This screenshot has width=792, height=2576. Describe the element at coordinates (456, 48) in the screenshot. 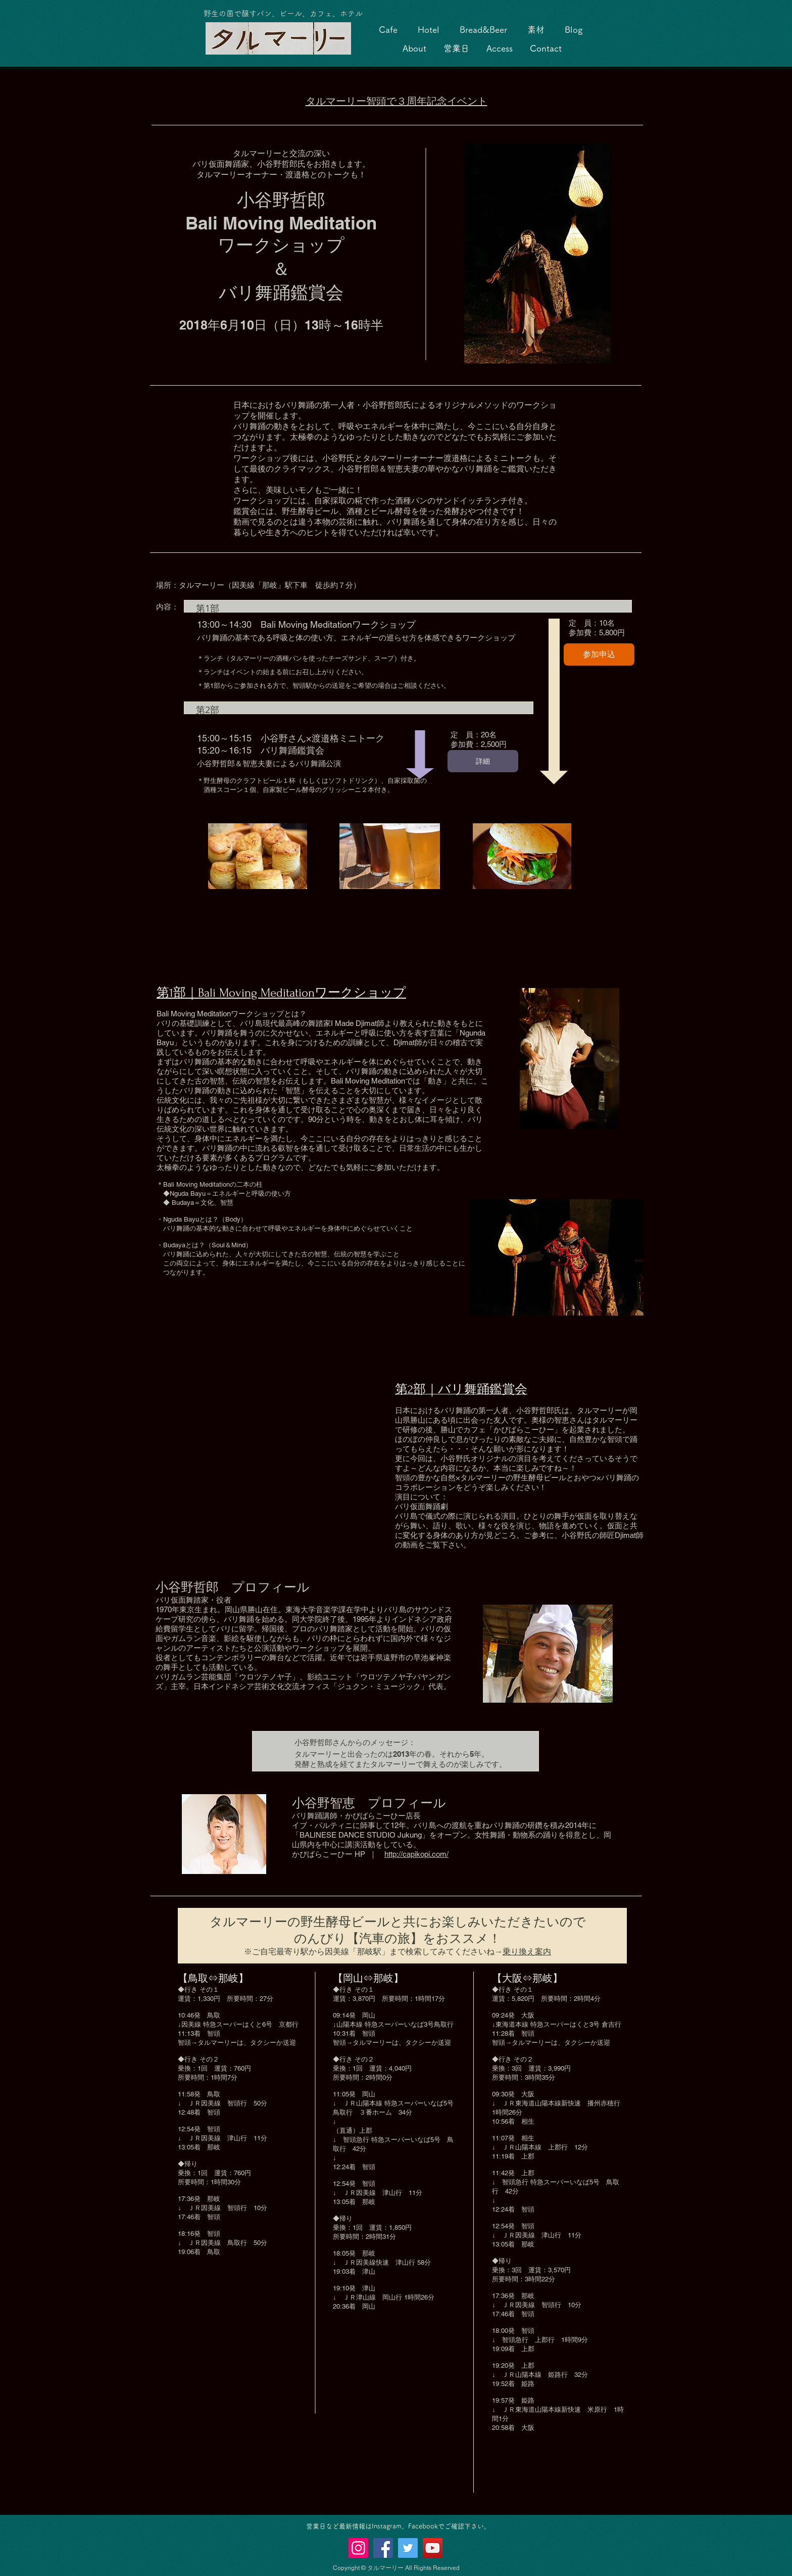

I see `営業日` at that location.